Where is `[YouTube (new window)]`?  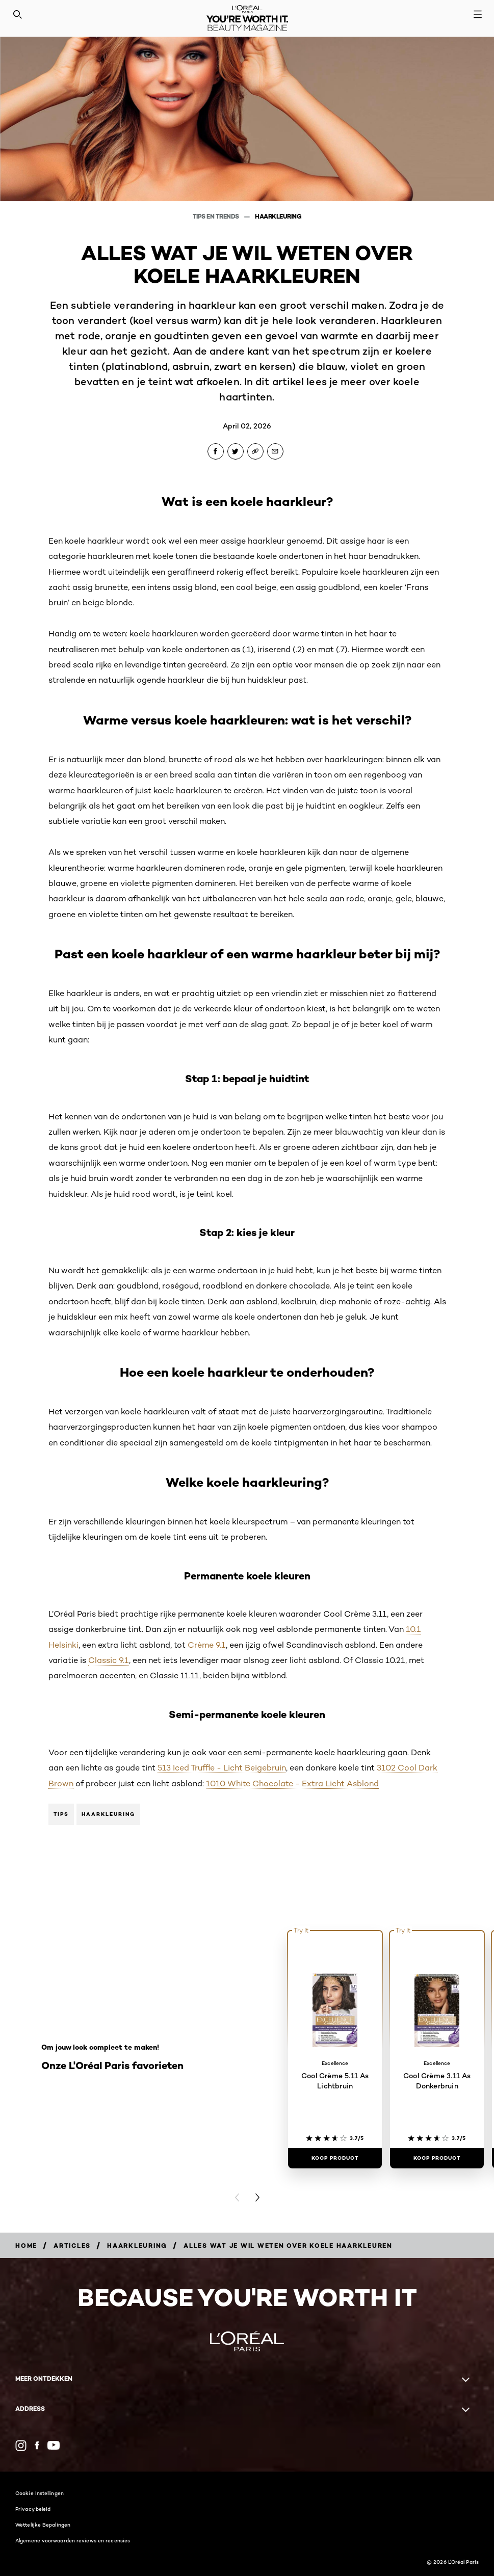 [YouTube (new window)] is located at coordinates (53, 2445).